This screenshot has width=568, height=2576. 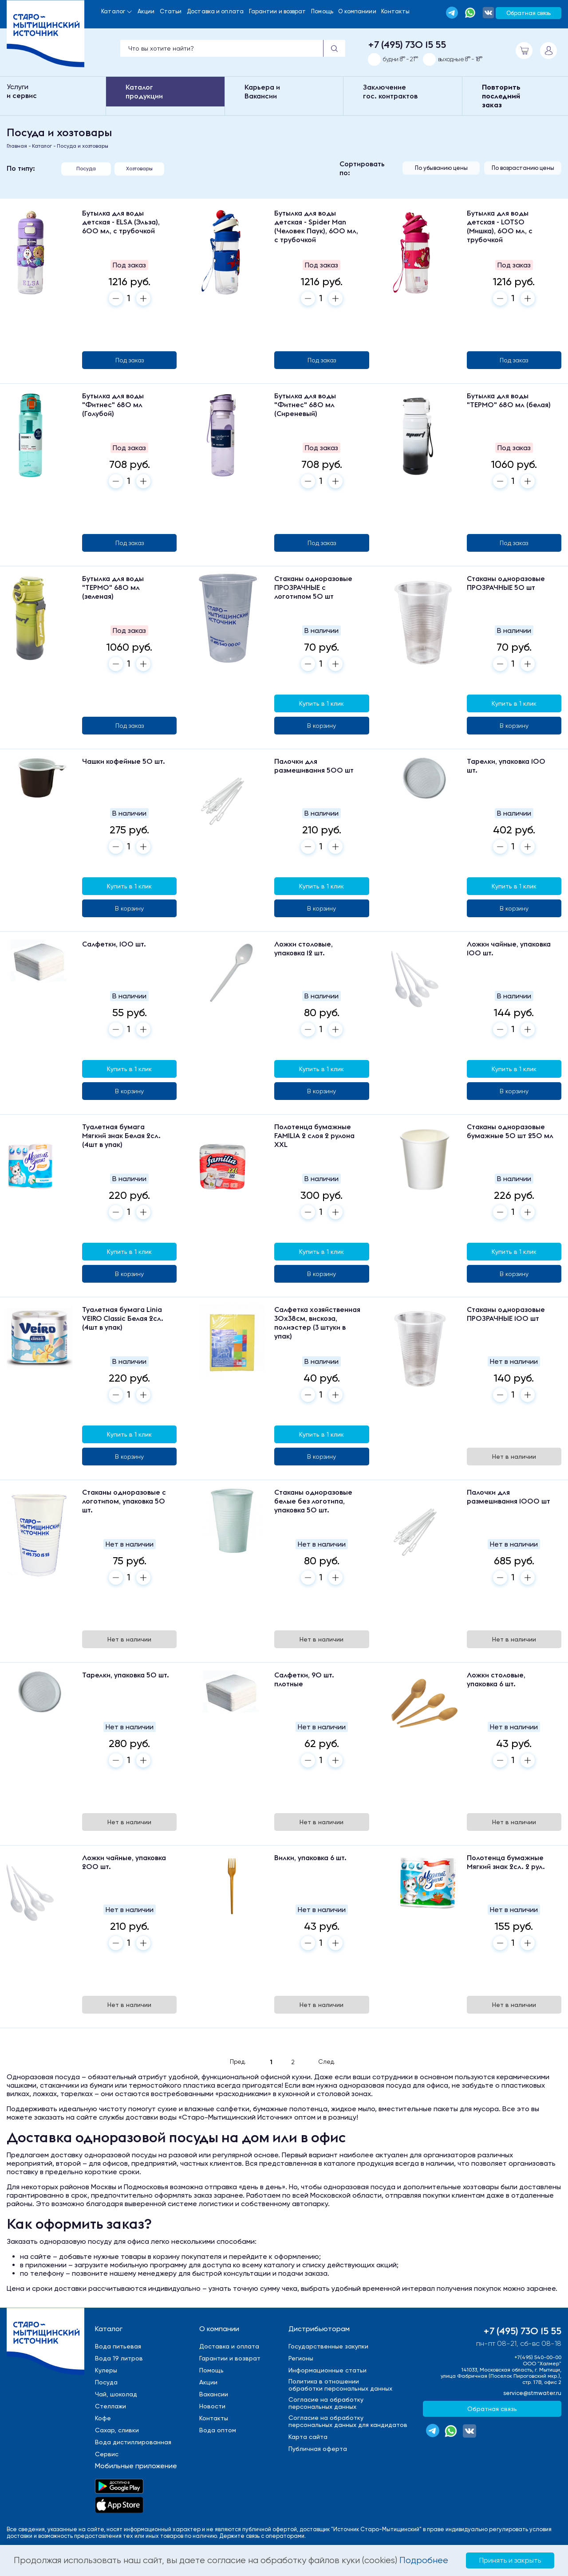 I want to click on Подробнее, so click(x=423, y=2560).